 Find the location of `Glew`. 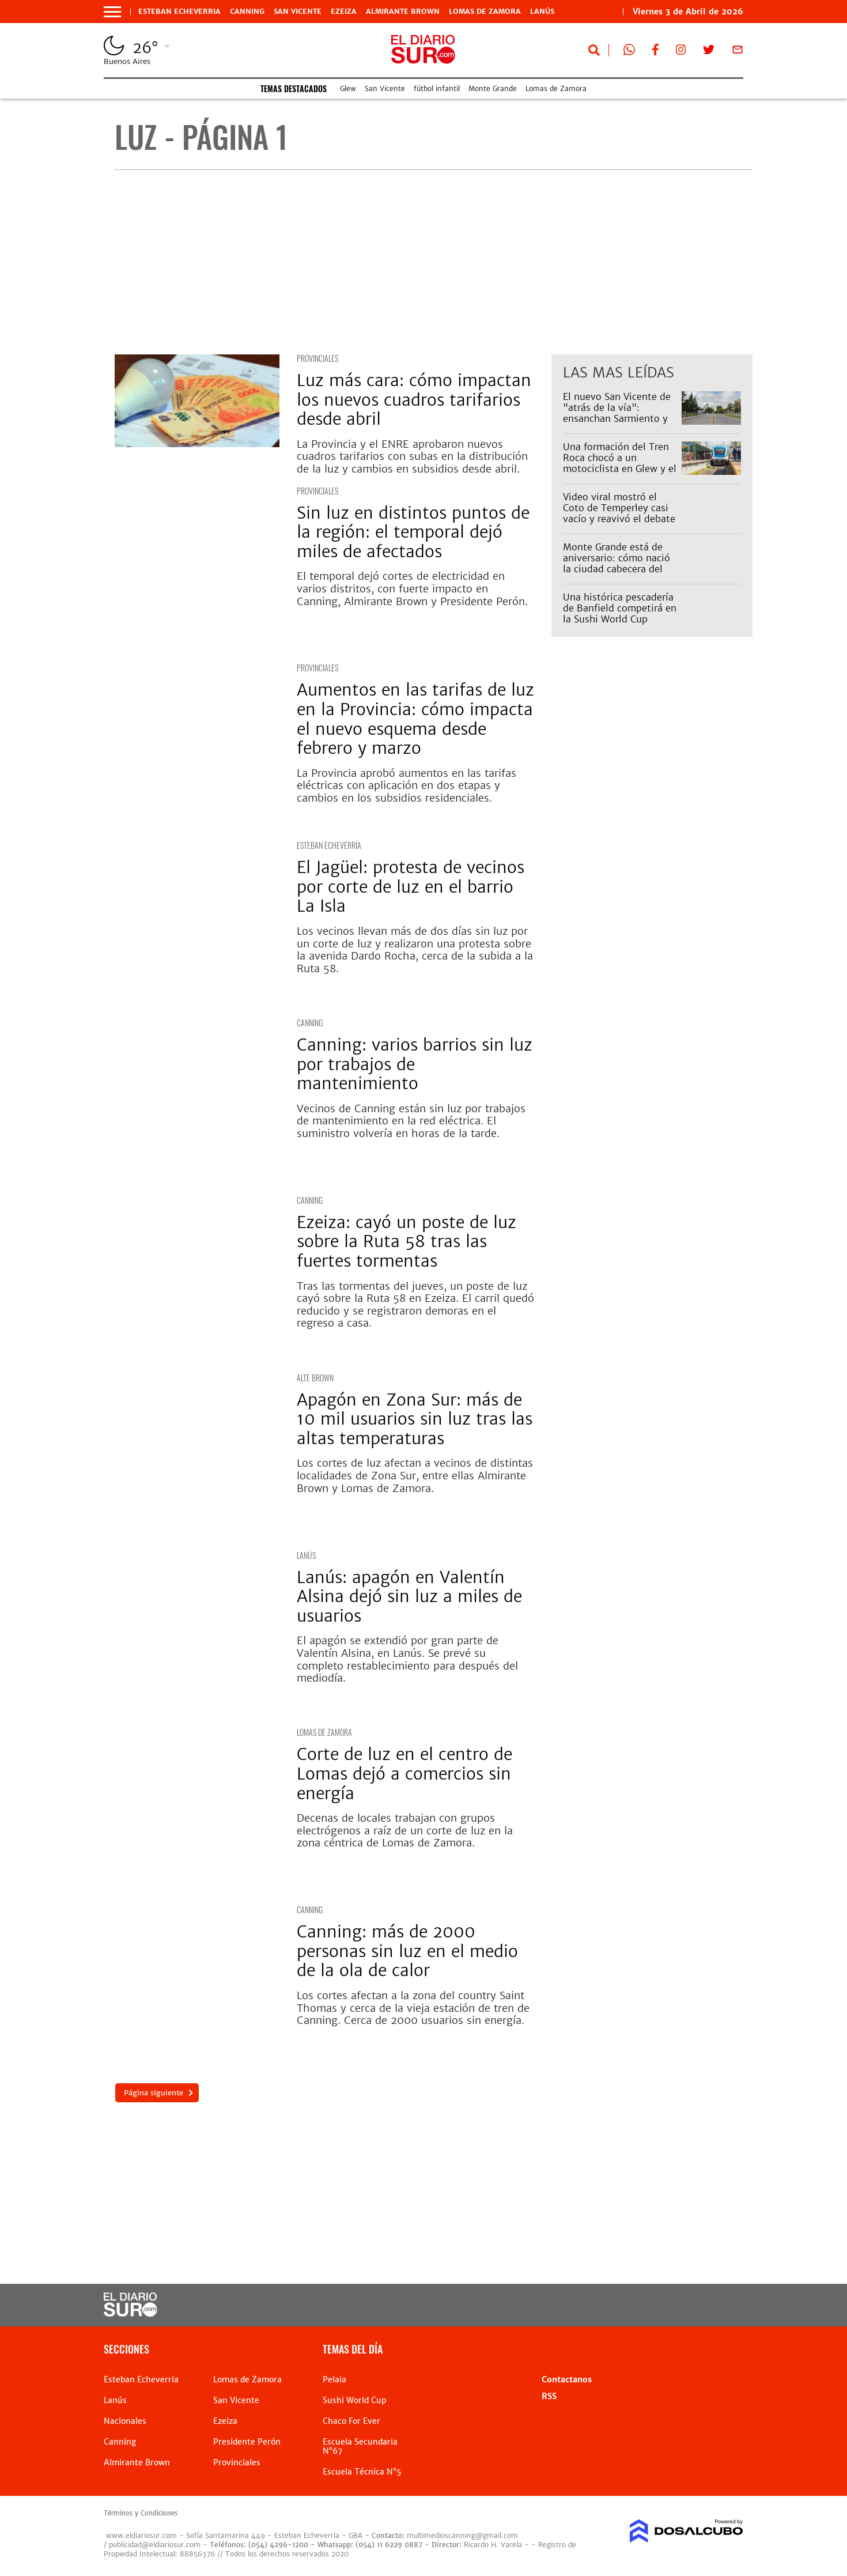

Glew is located at coordinates (348, 88).